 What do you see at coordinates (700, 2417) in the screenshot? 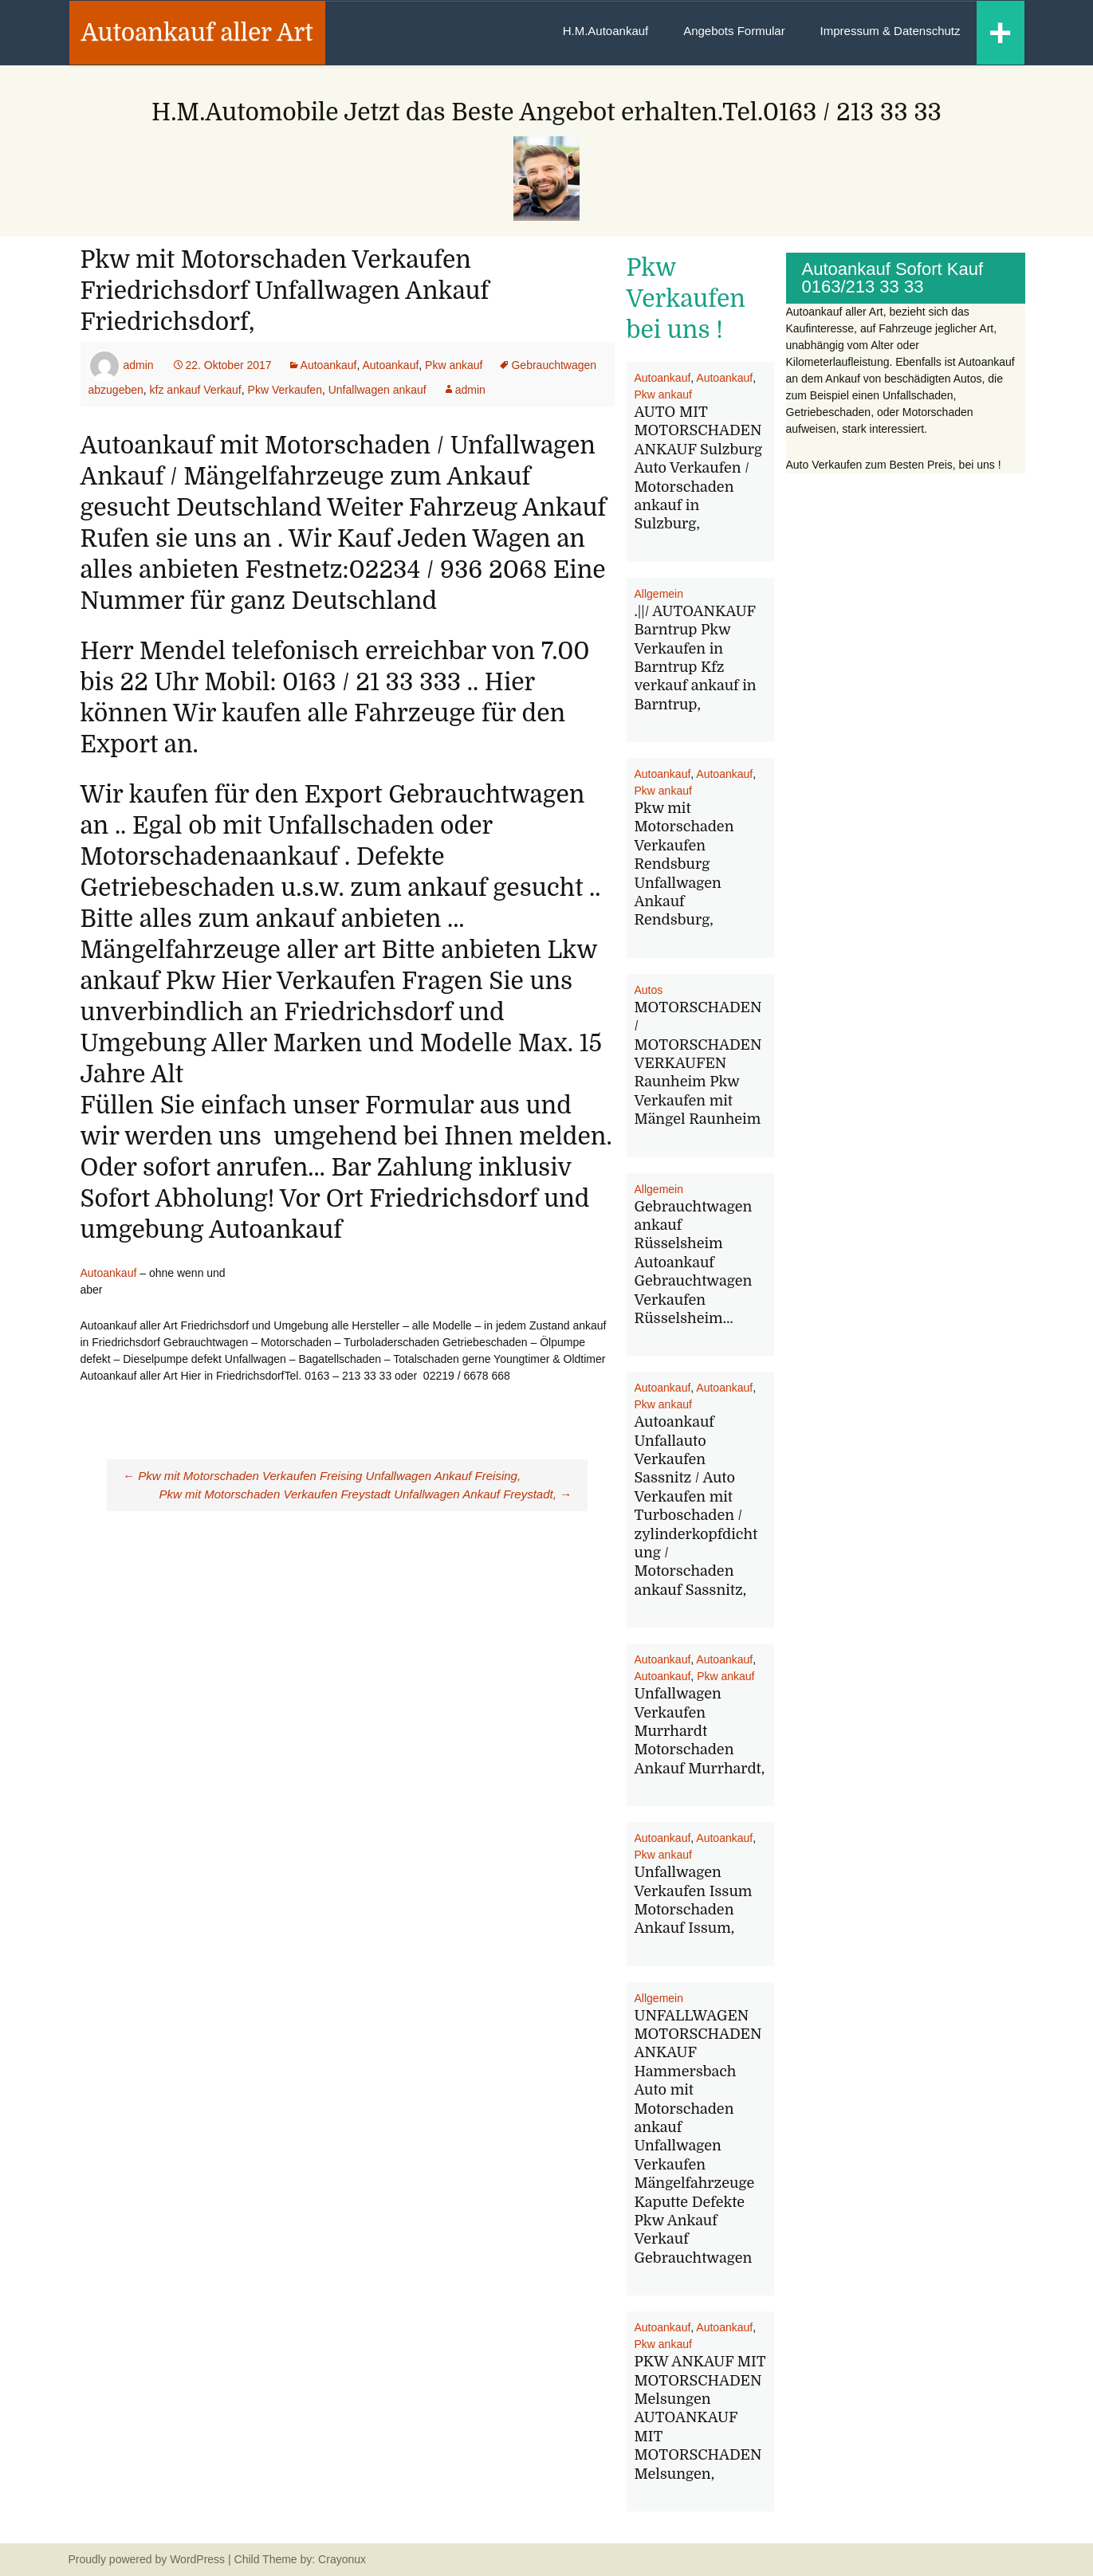
I see `PKW ANKAUF MIT MOTORSCHADEN Melsungen AUTOANKAUF MIT MOTORSCHADEN Melsungen,` at bounding box center [700, 2417].